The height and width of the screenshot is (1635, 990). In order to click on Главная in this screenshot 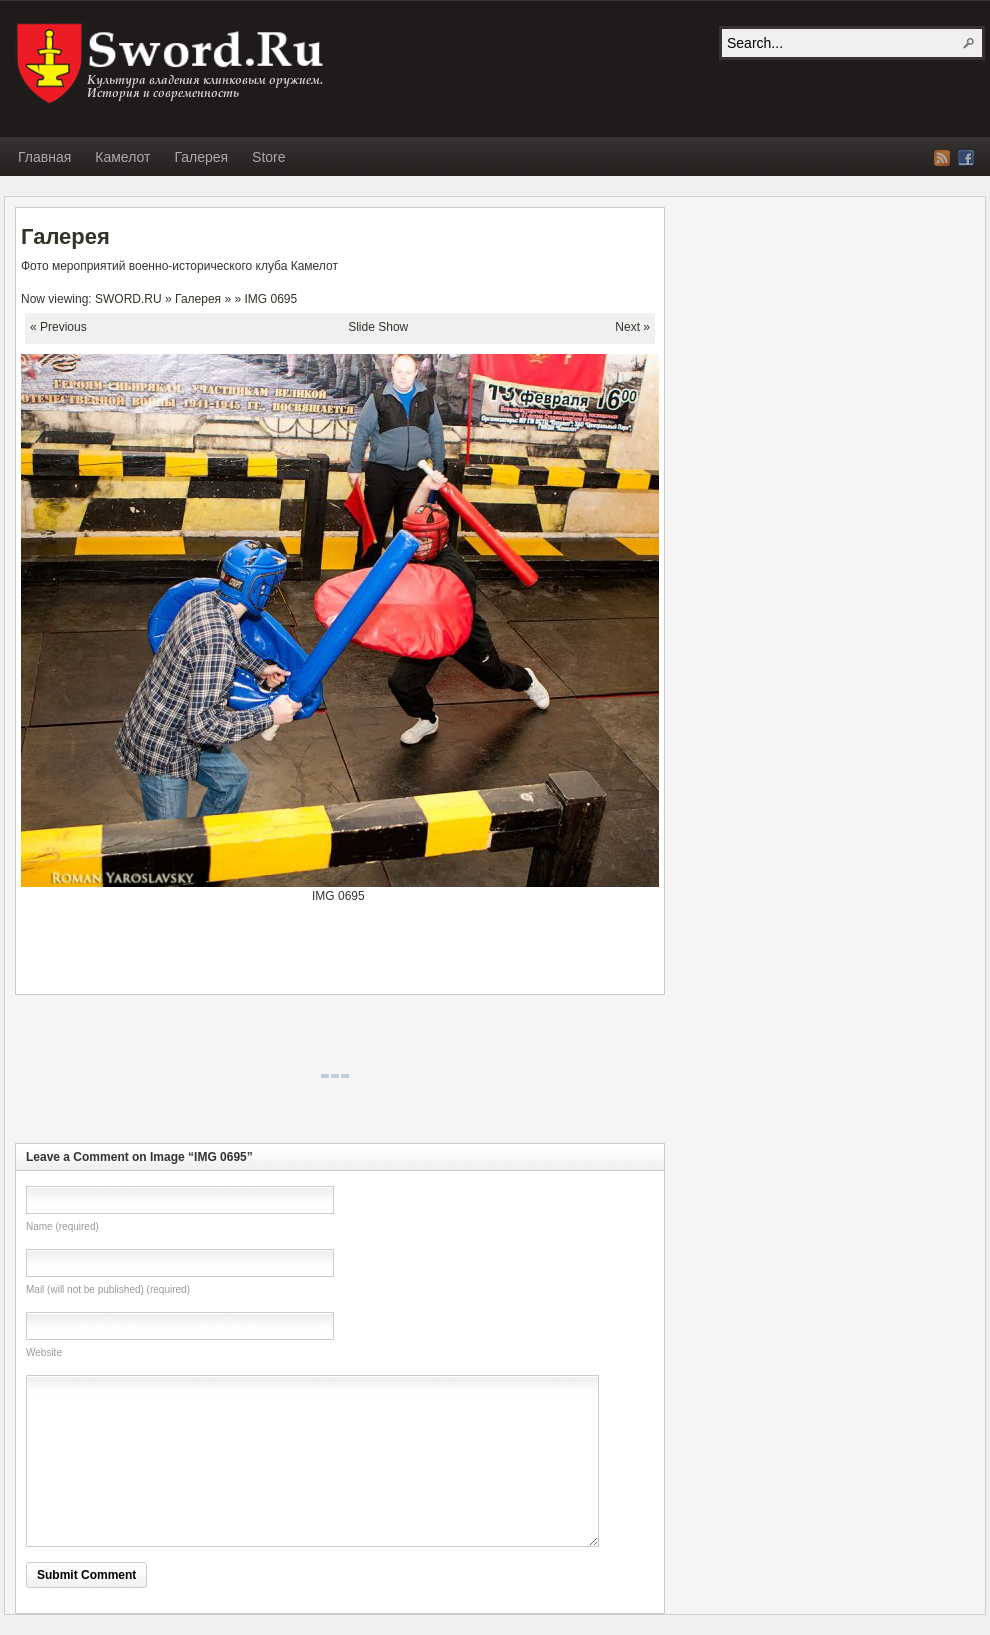, I will do `click(44, 157)`.